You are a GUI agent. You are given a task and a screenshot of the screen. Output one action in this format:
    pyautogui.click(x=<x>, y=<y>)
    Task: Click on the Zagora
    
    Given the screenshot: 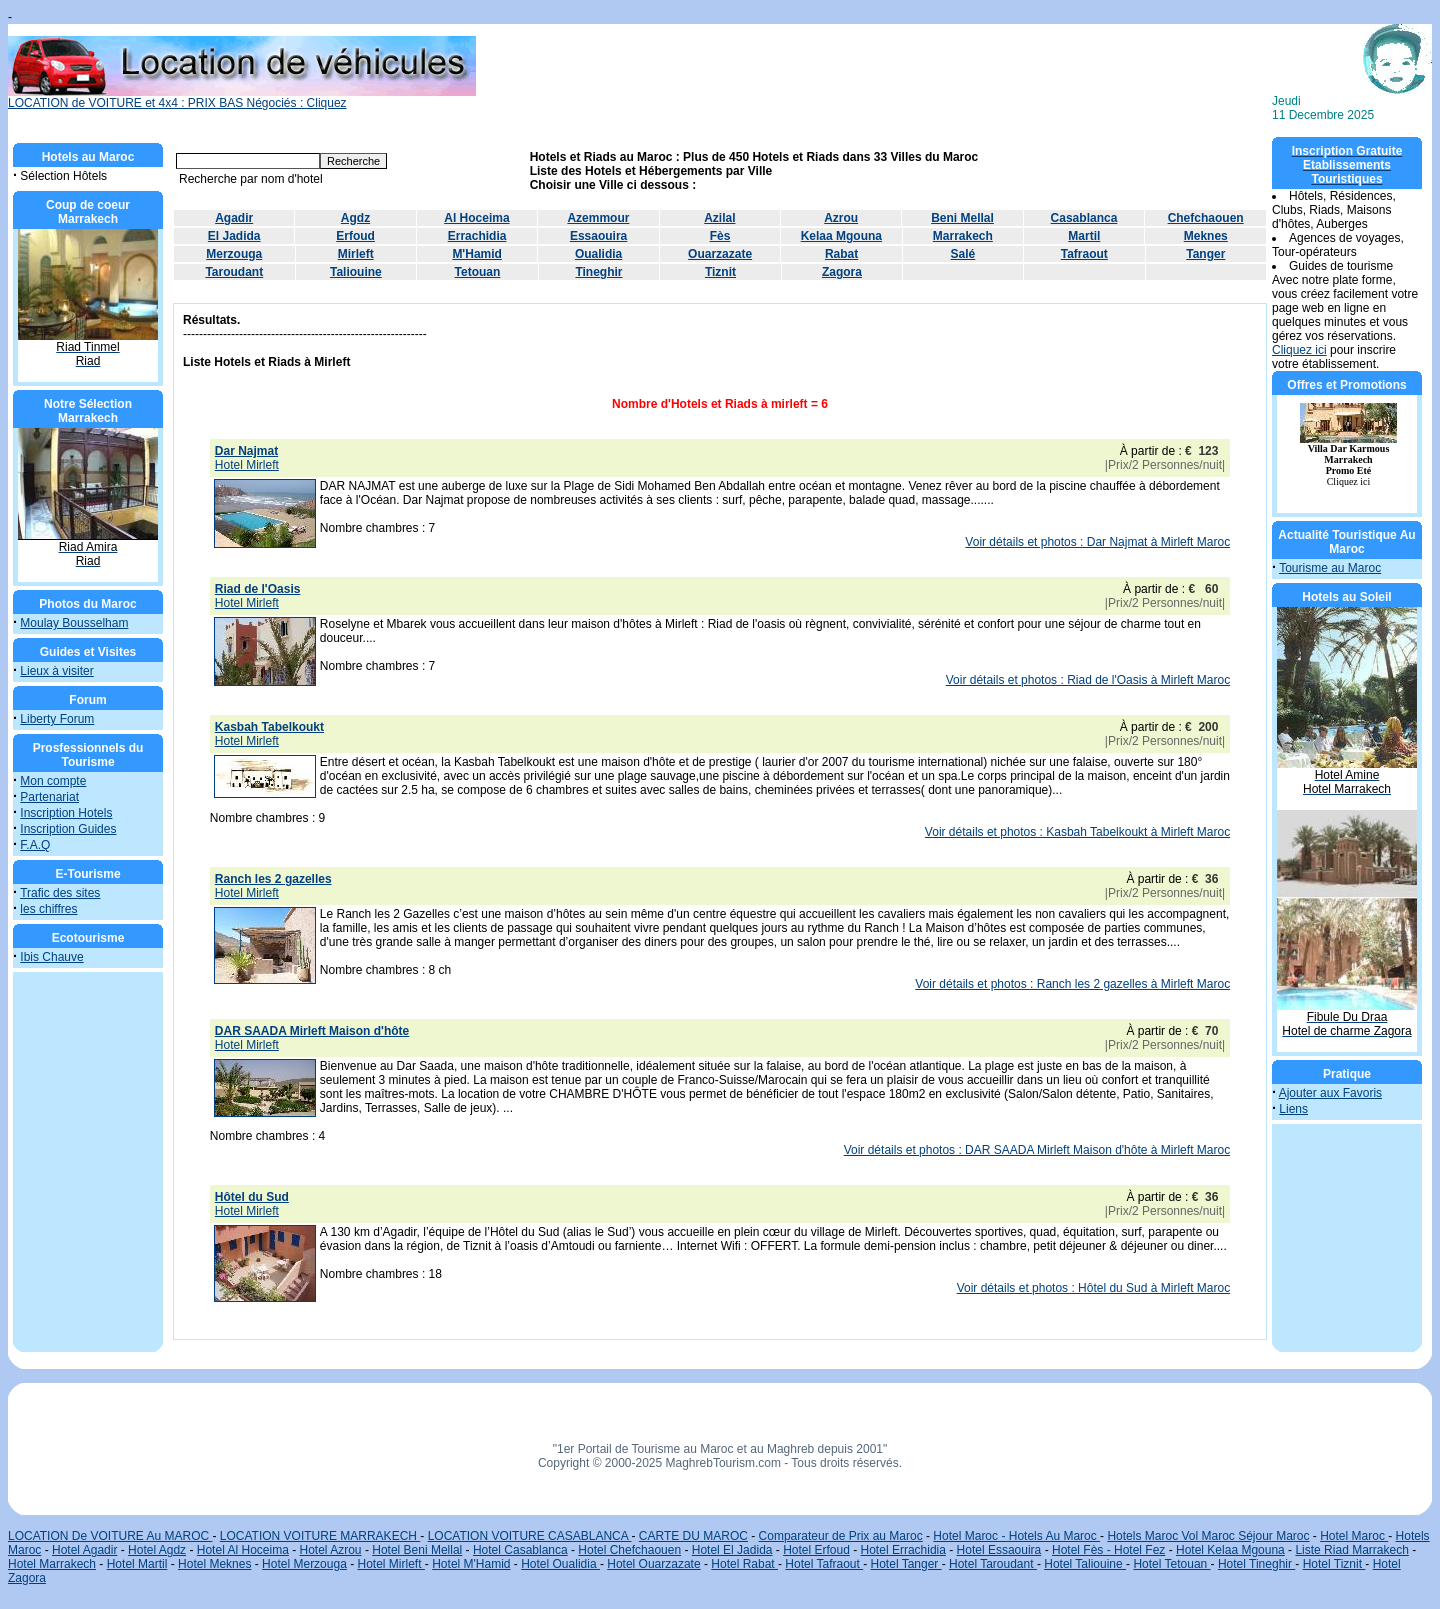 What is the action you would take?
    pyautogui.click(x=842, y=272)
    